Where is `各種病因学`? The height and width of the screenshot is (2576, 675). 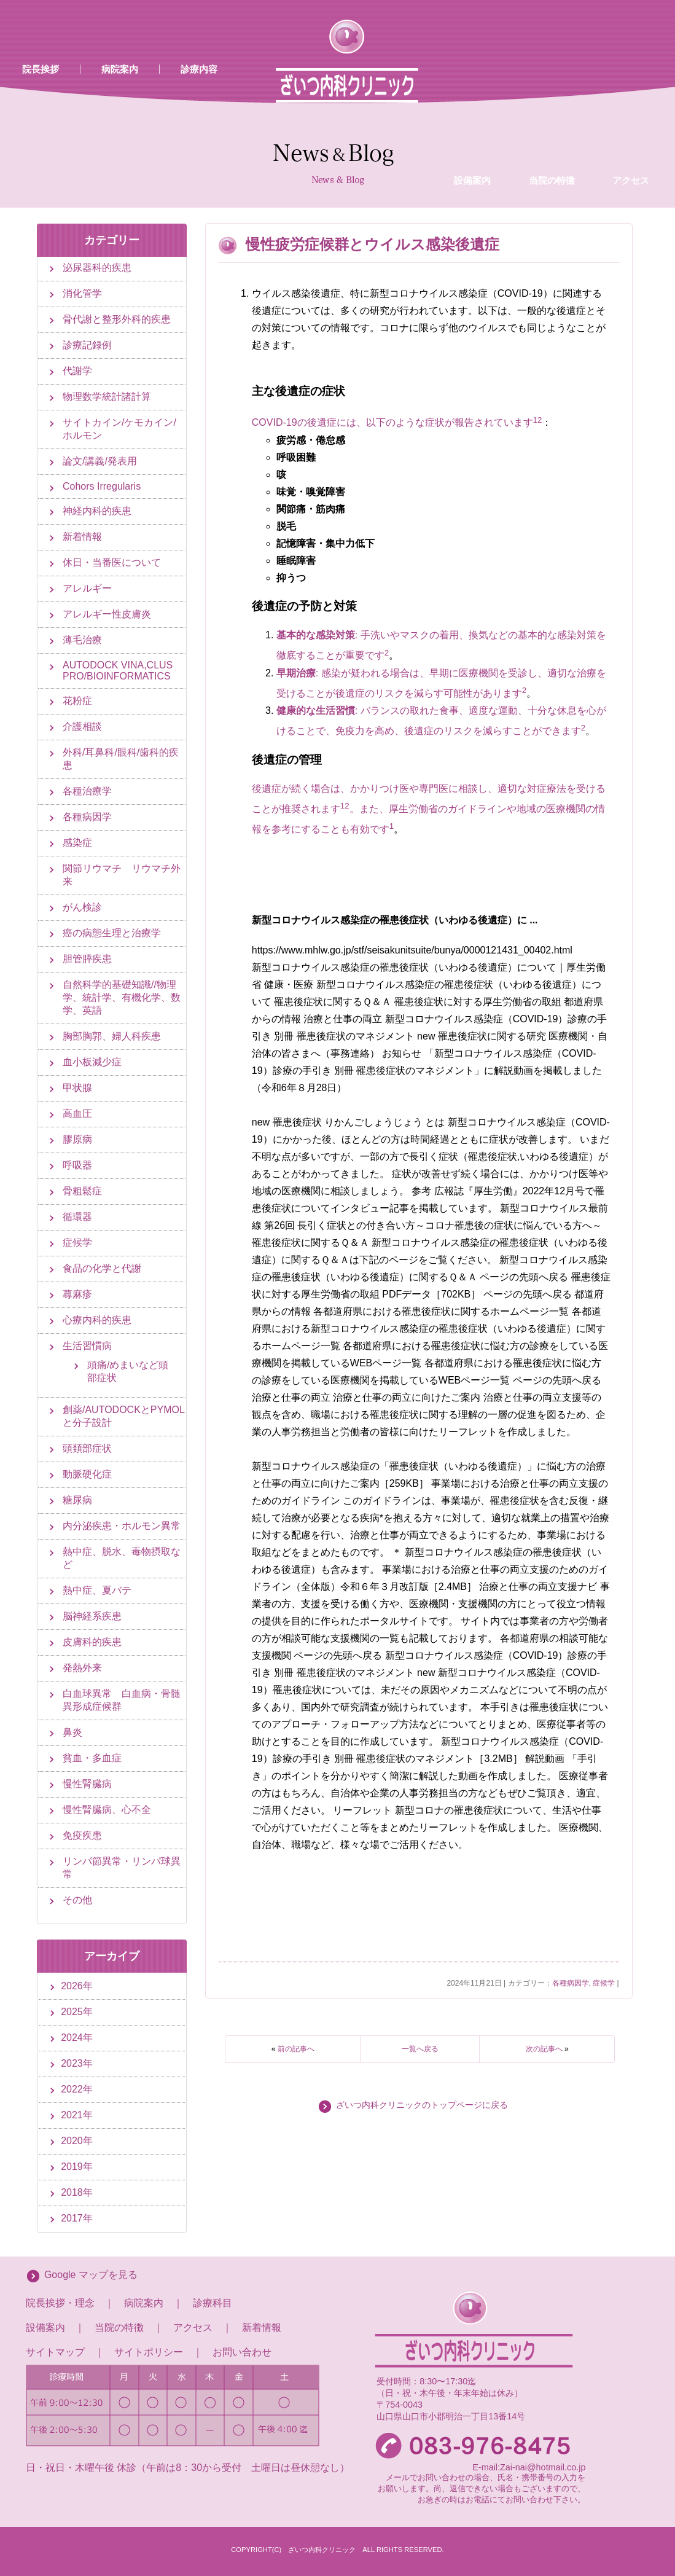
各種病因学 is located at coordinates (570, 1983).